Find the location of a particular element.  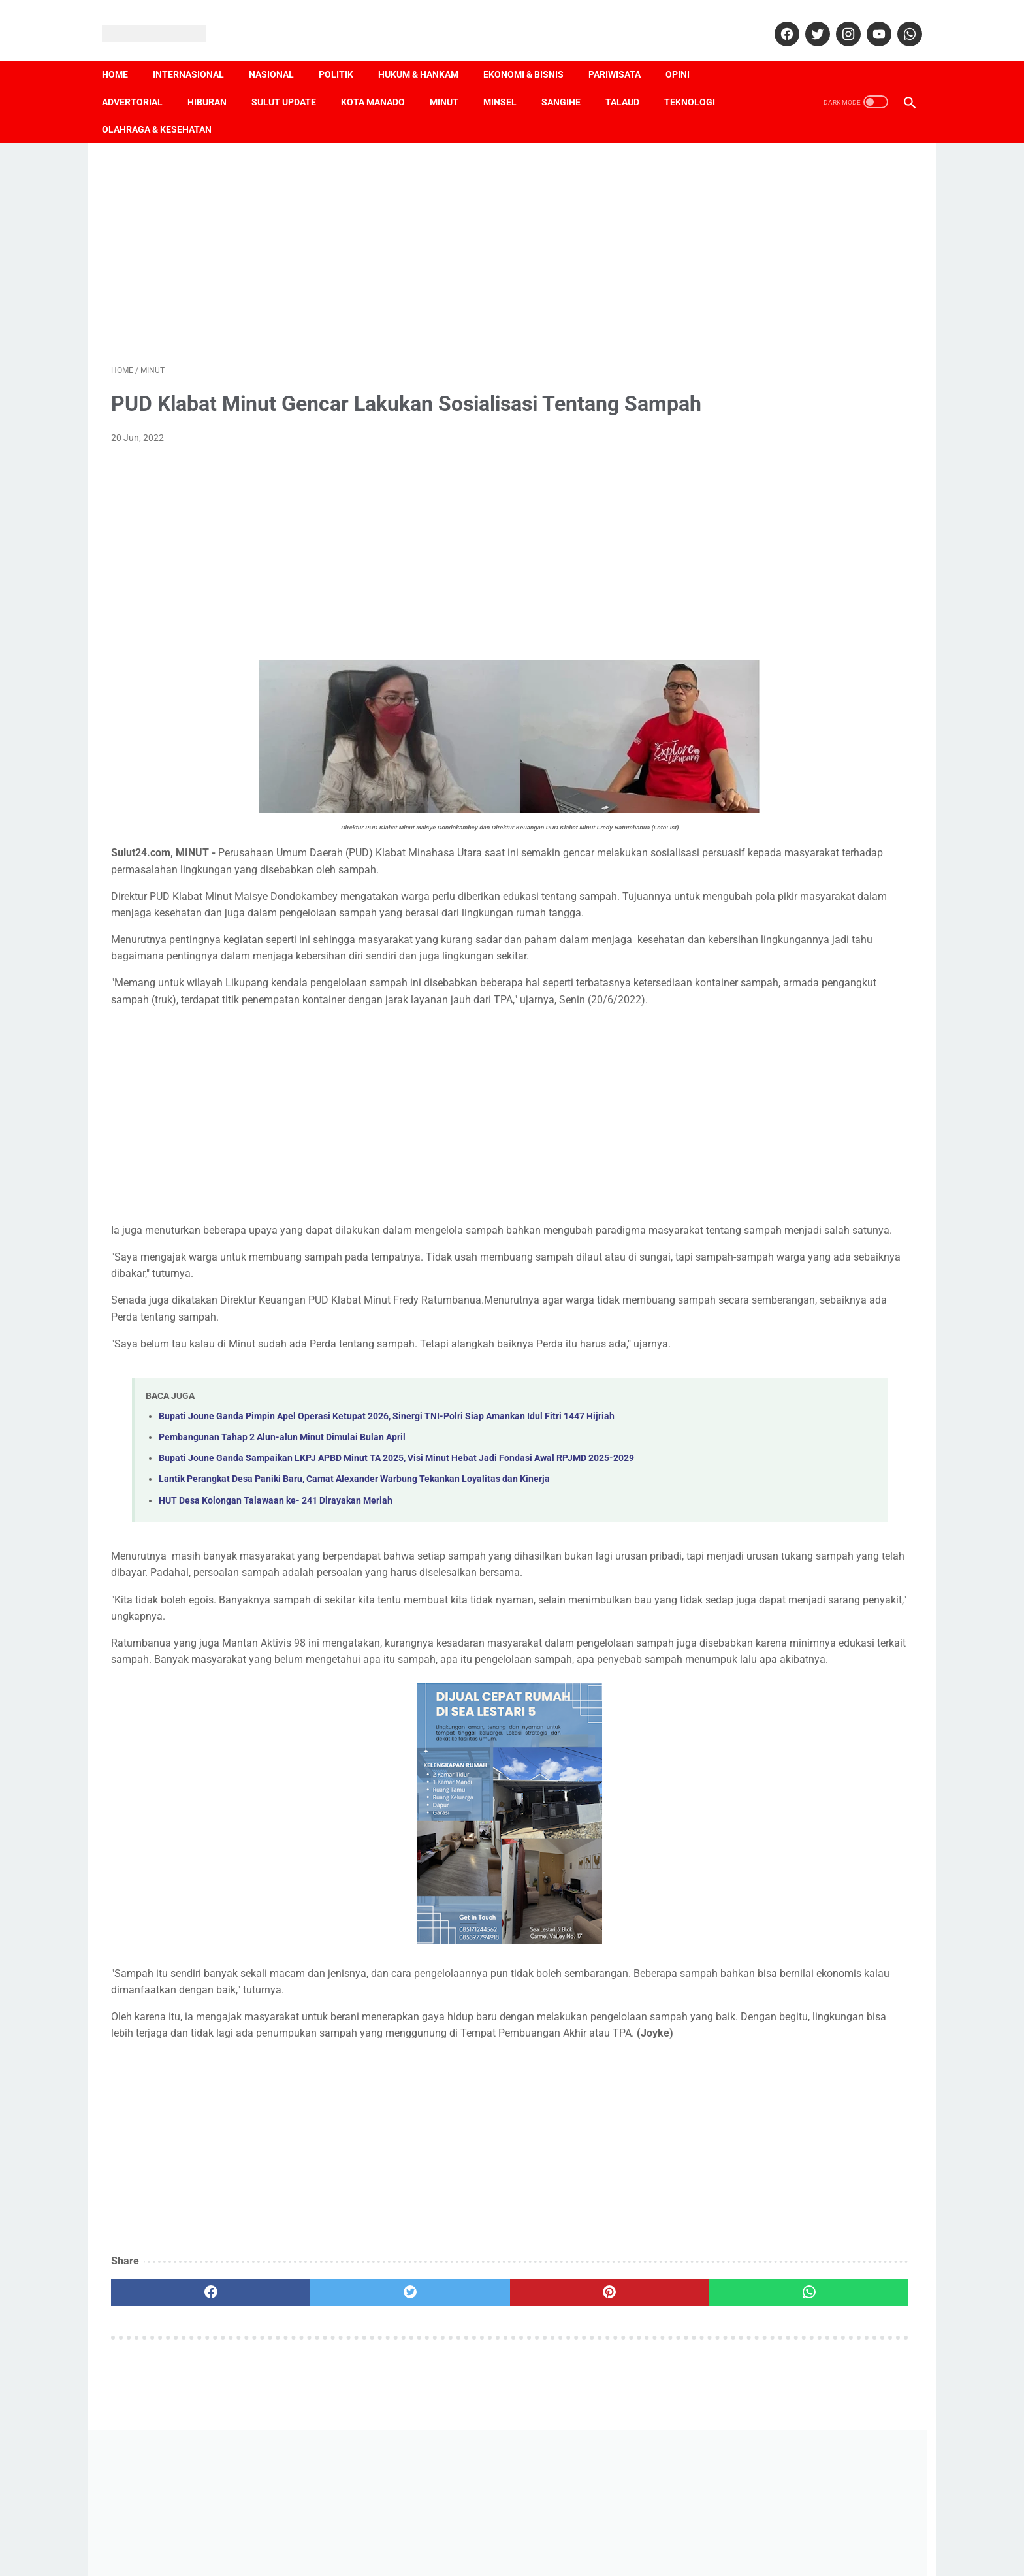

Pembangunan Tahap 2 Alun-alun Minut Dimulai Bulan April is located at coordinates (282, 1539).